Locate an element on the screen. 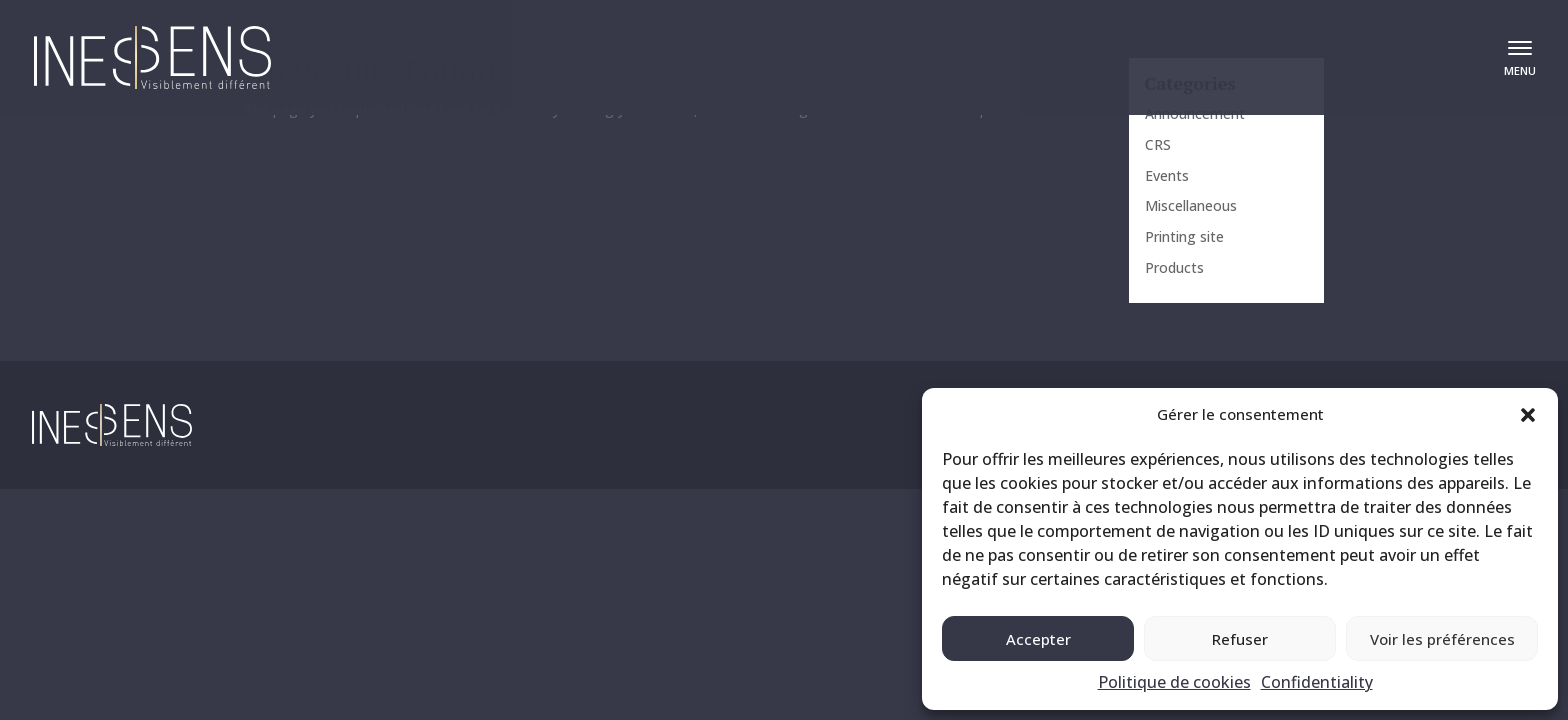 Image resolution: width=1568 pixels, height=720 pixels. Printing site is located at coordinates (1184, 236).